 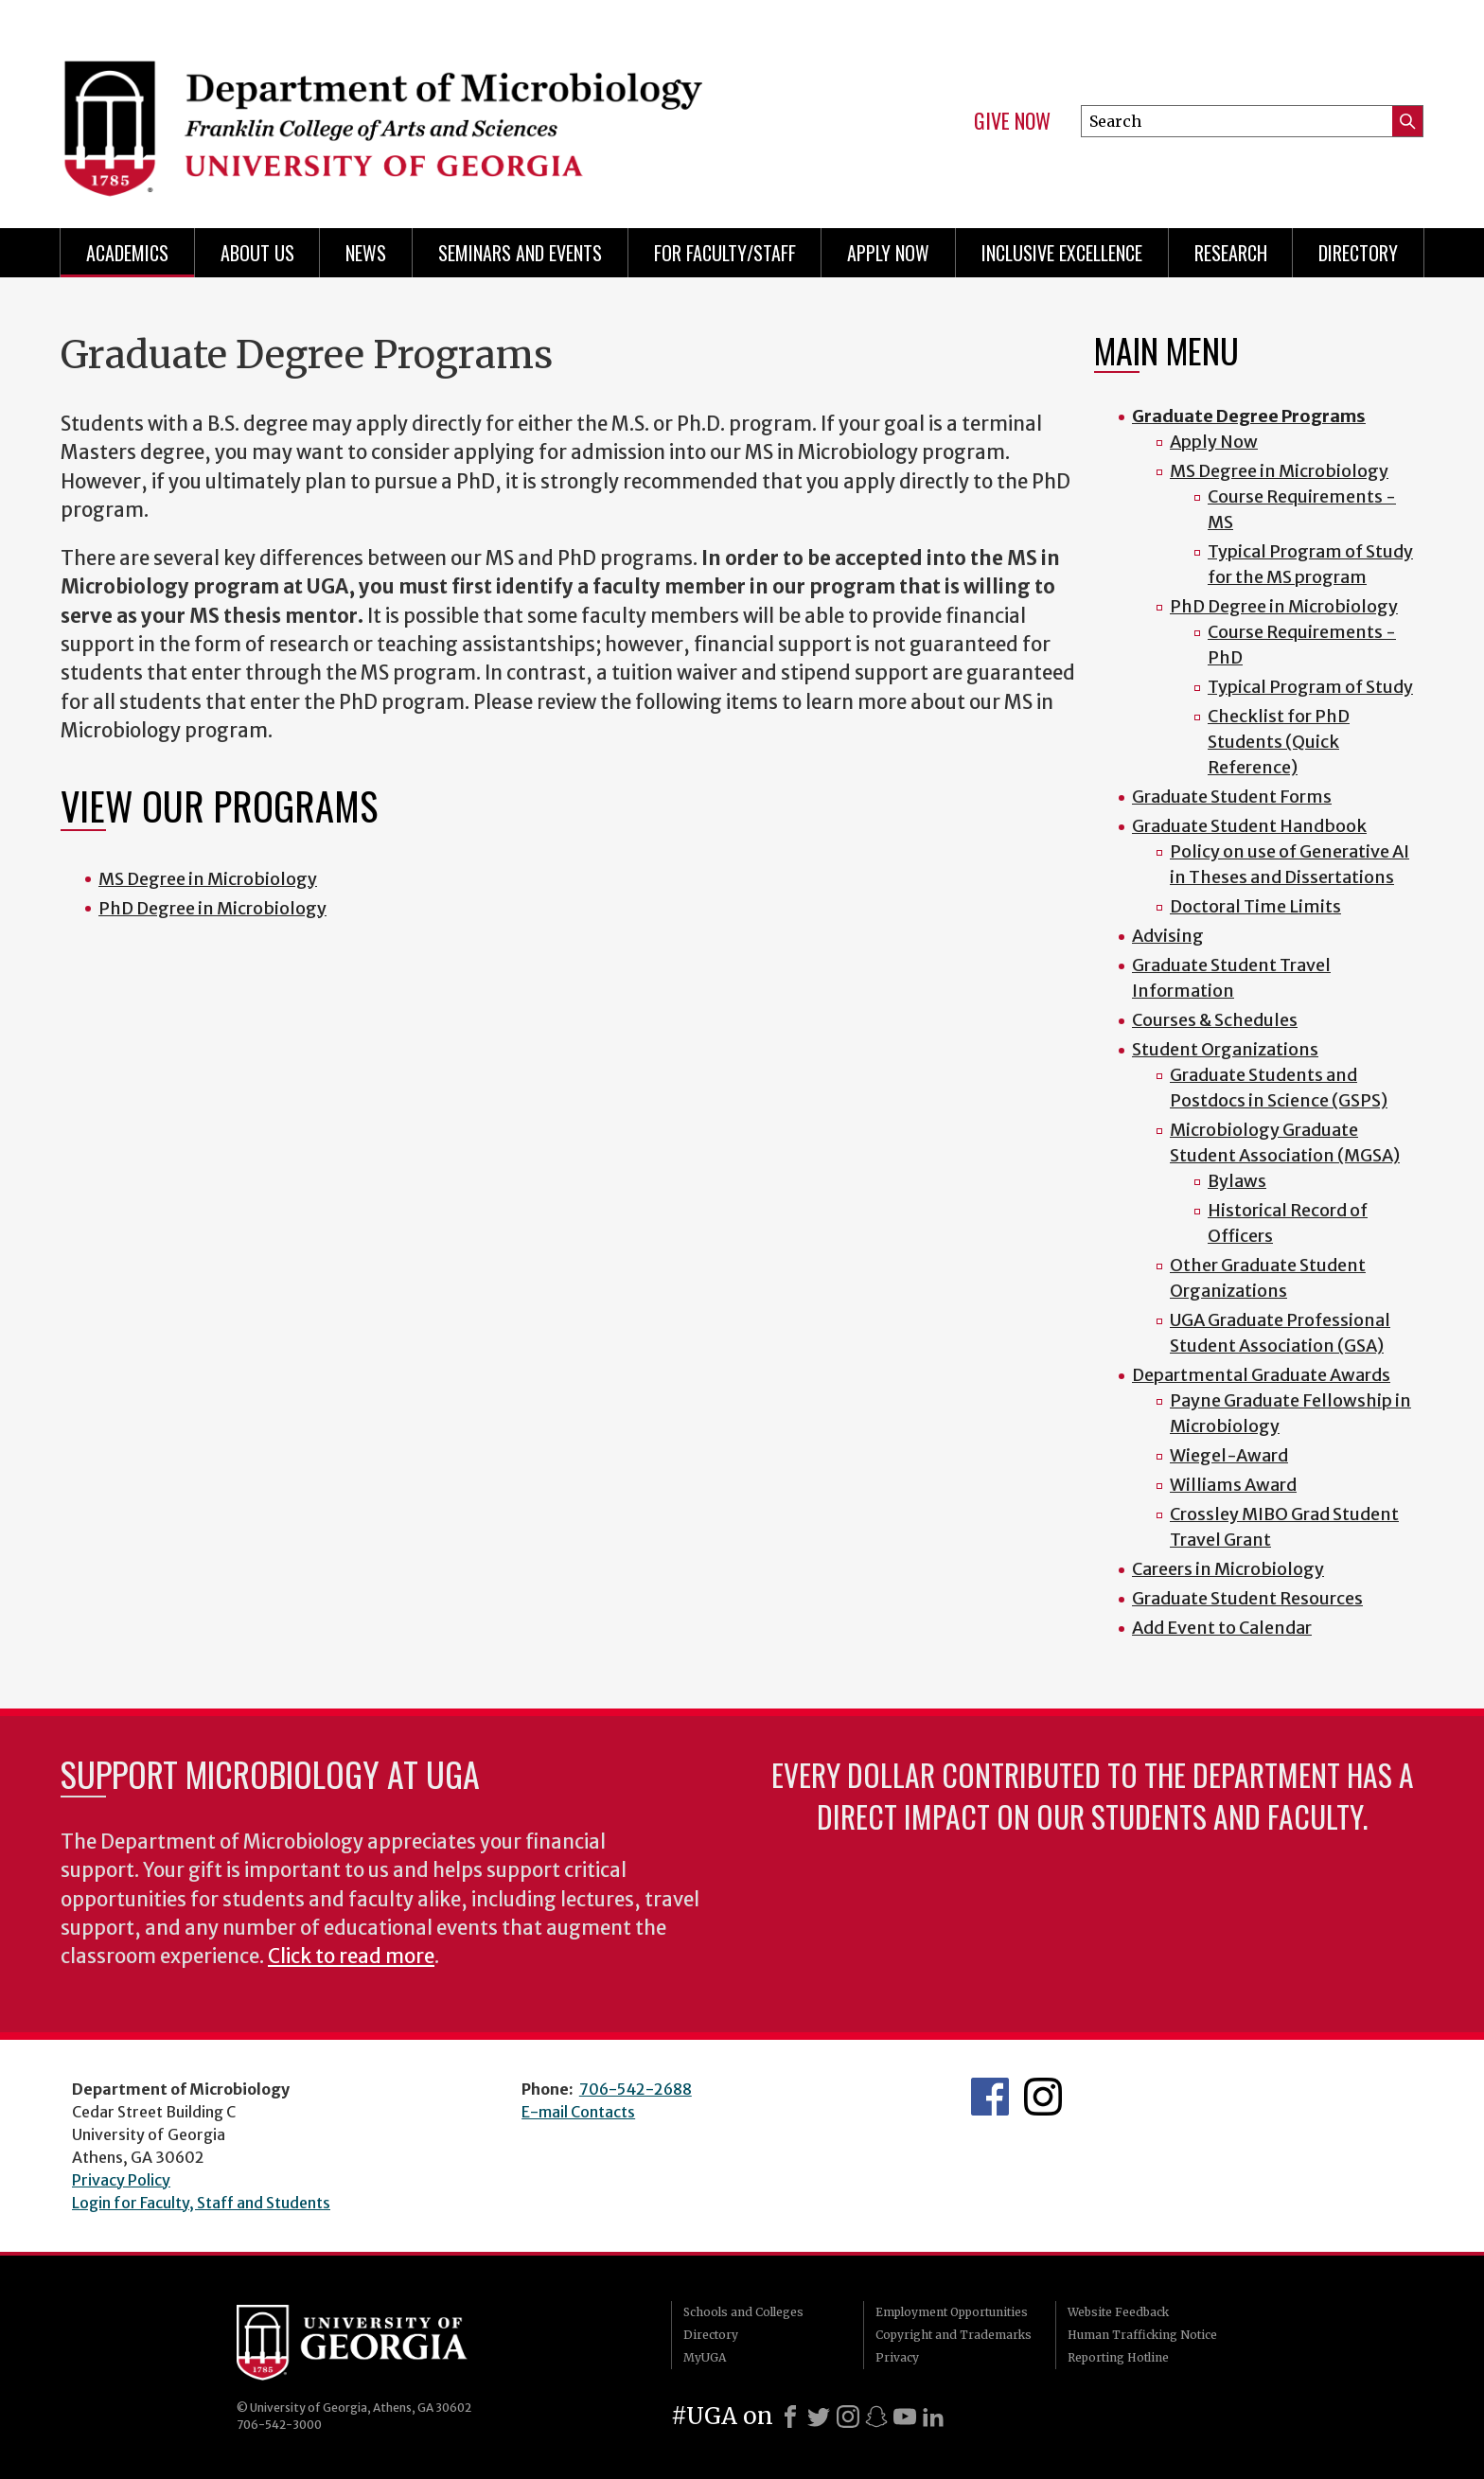 What do you see at coordinates (1233, 1485) in the screenshot?
I see `Williams Award` at bounding box center [1233, 1485].